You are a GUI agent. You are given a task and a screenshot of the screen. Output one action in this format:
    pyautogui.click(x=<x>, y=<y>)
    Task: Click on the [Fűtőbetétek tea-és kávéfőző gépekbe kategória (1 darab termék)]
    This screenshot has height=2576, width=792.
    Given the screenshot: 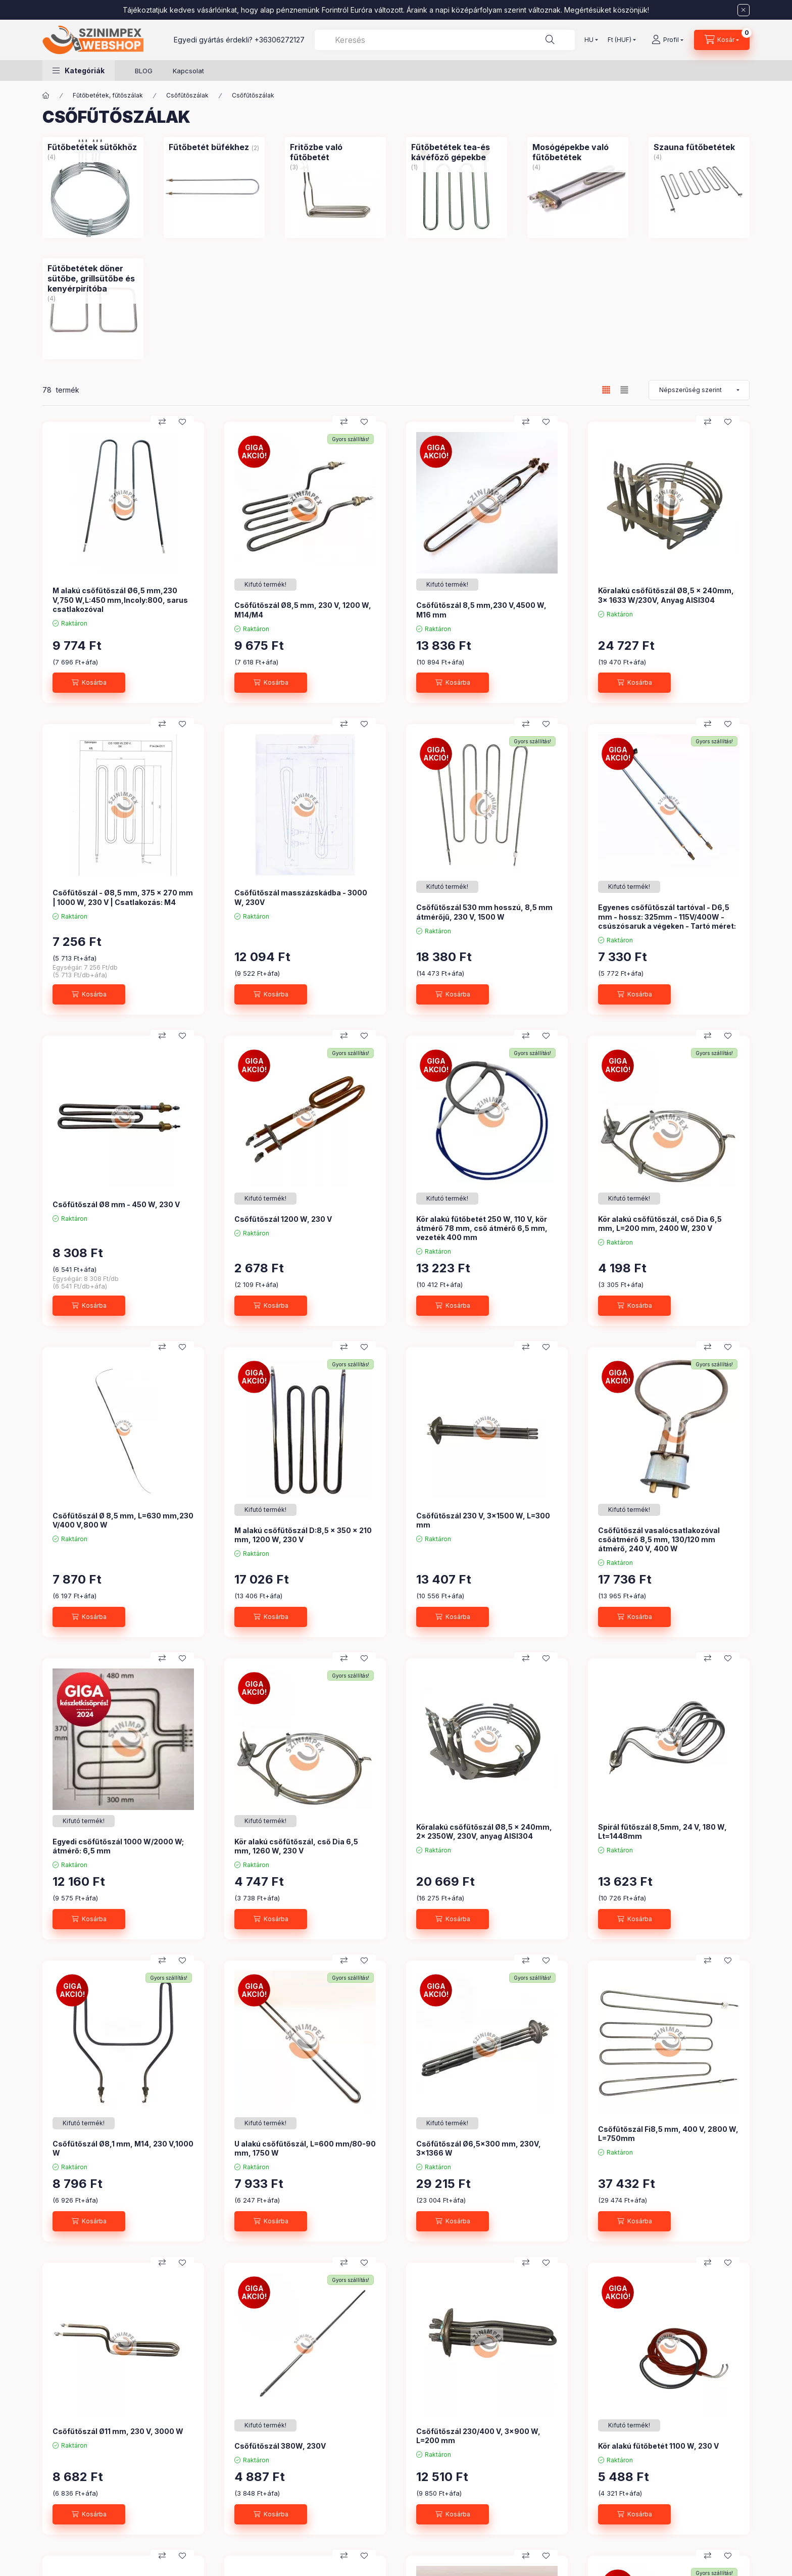 What is the action you would take?
    pyautogui.click(x=456, y=152)
    